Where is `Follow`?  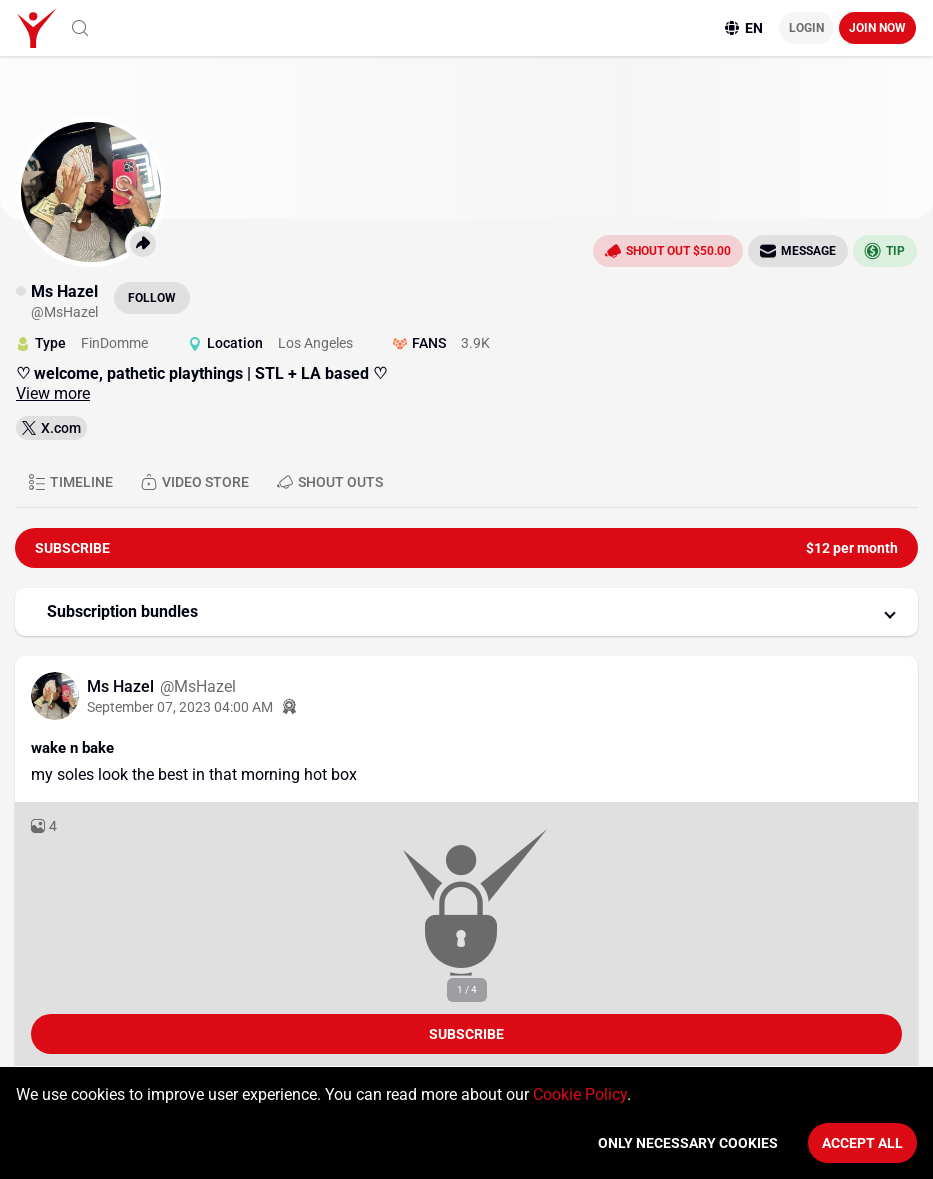 Follow is located at coordinates (152, 298).